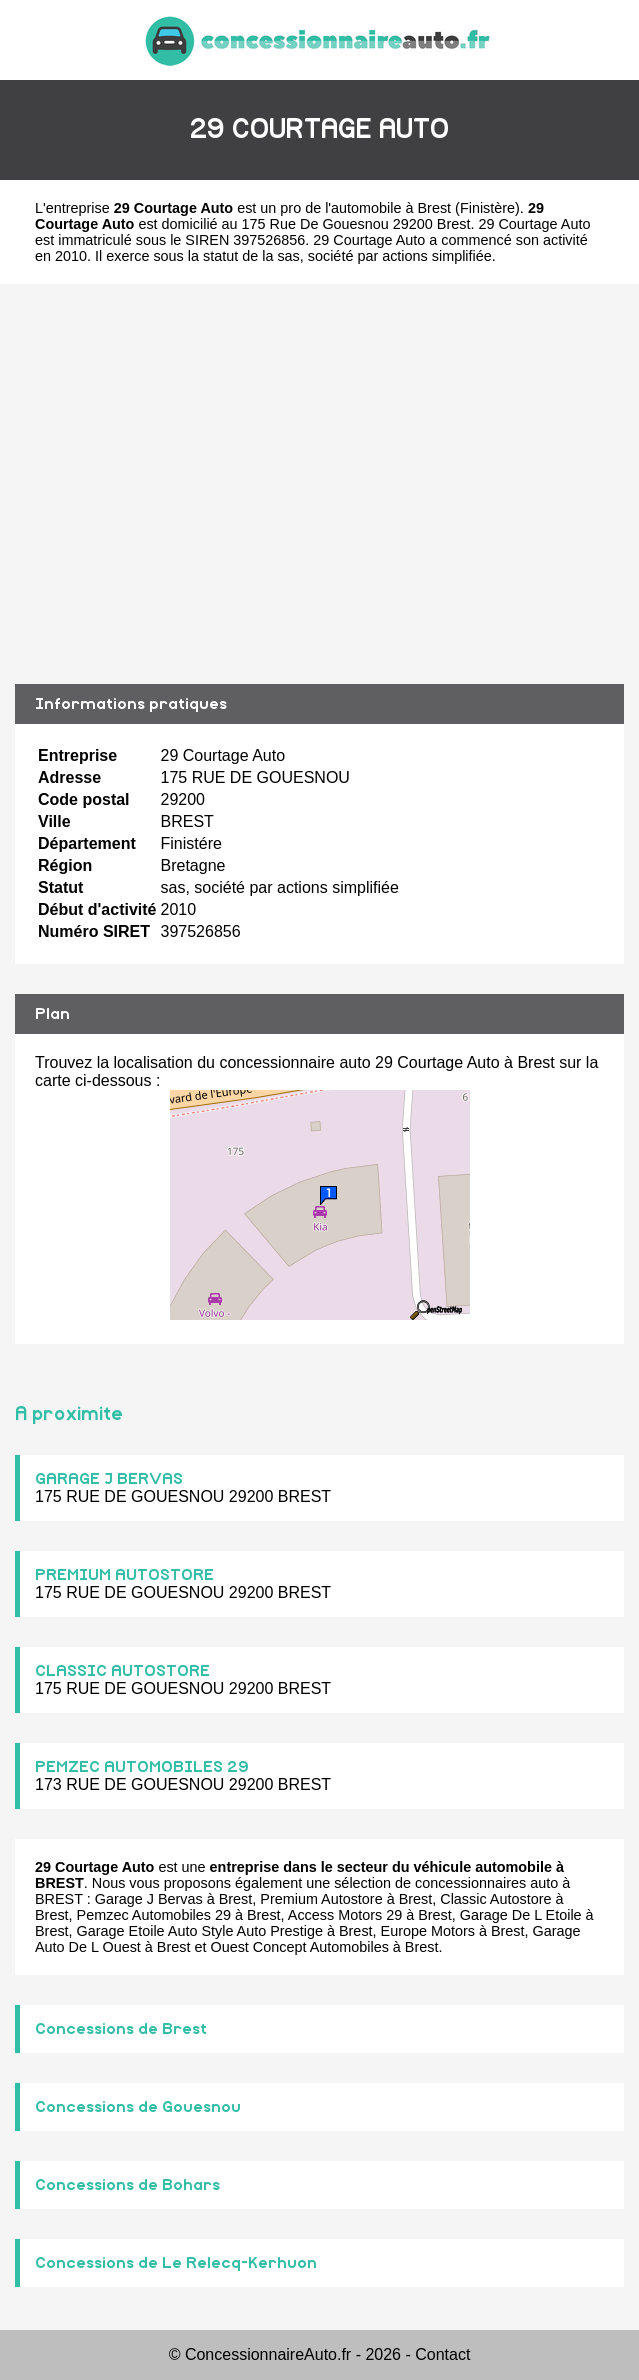 This screenshot has width=639, height=2380. I want to click on Concessions de Gouesnou, so click(138, 2107).